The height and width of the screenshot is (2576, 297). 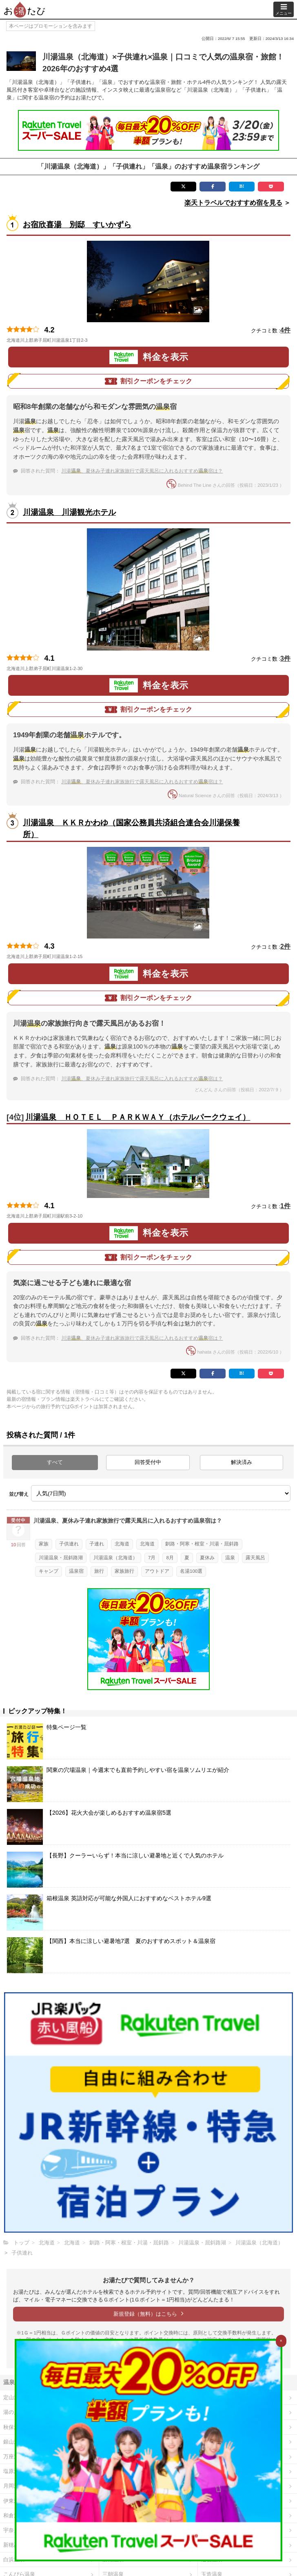 What do you see at coordinates (148, 381) in the screenshot?
I see `割引クーポンをチェック` at bounding box center [148, 381].